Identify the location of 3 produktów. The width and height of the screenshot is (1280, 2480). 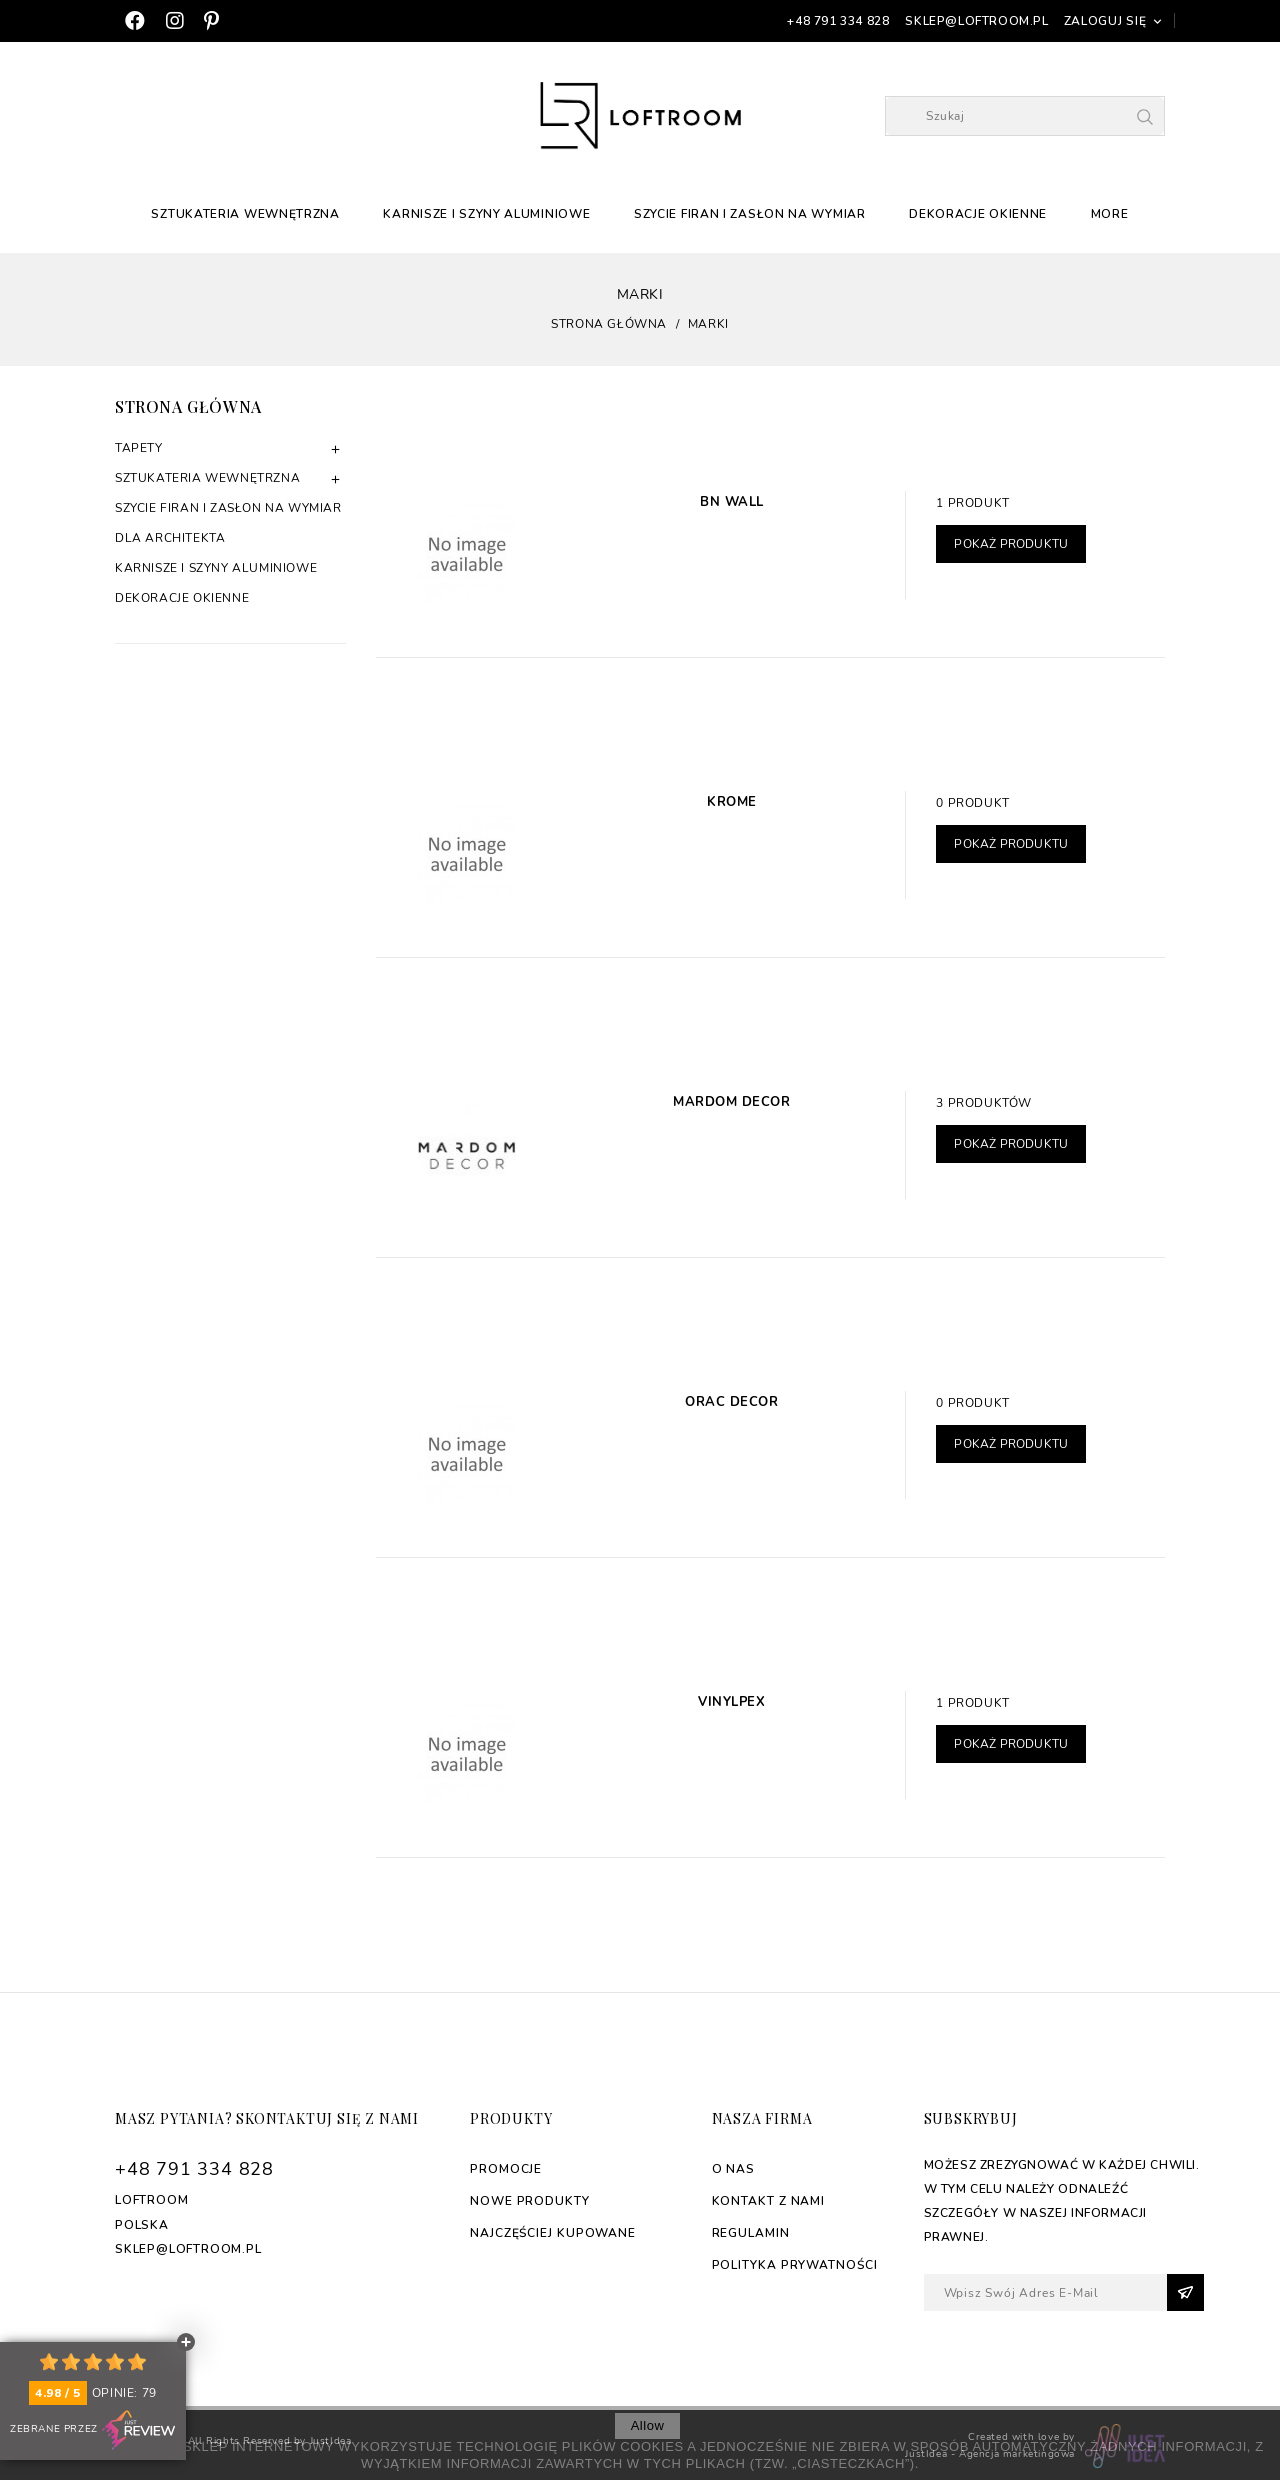
(984, 1103).